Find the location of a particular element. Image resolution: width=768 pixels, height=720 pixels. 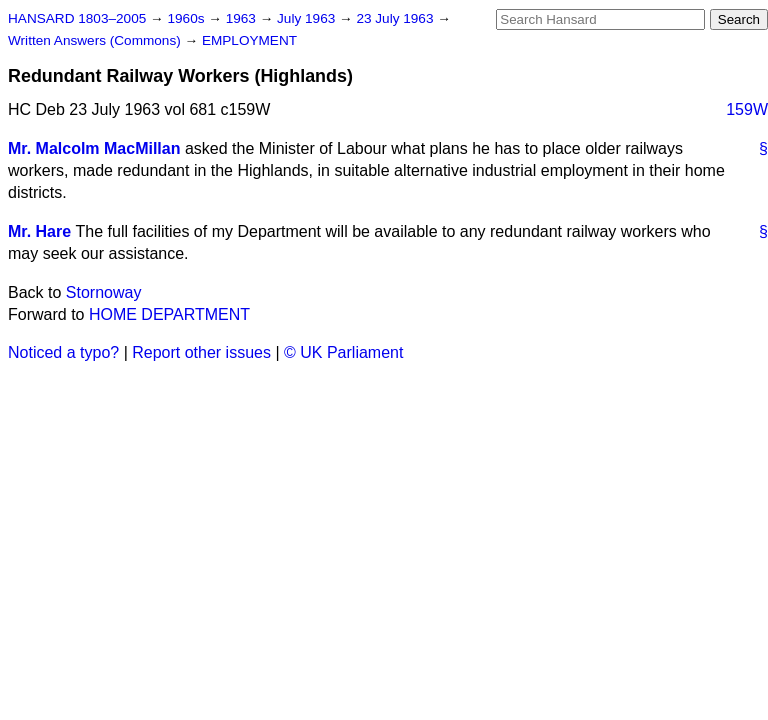

Mr. Hare is located at coordinates (39, 231).